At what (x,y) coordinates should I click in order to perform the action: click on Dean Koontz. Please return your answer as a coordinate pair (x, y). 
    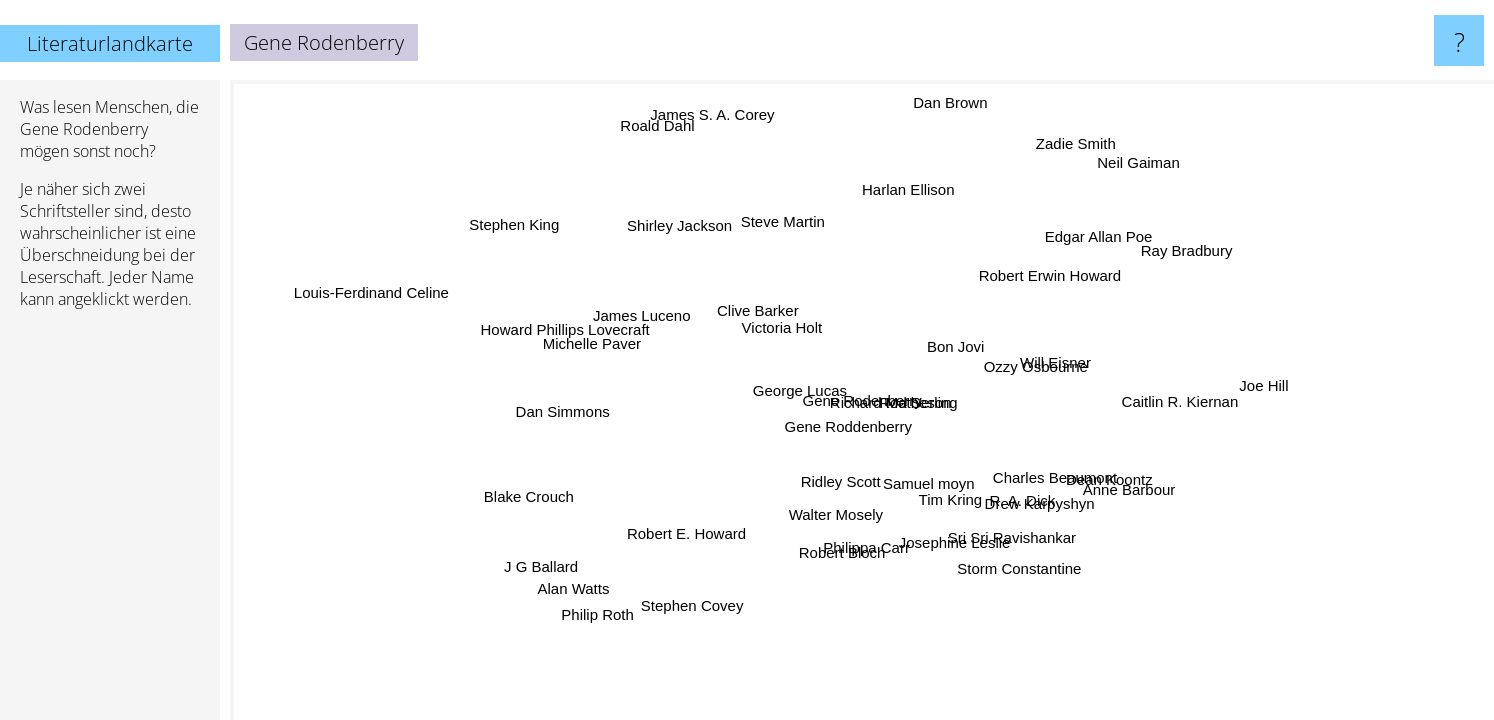
    Looking at the image, I should click on (1086, 494).